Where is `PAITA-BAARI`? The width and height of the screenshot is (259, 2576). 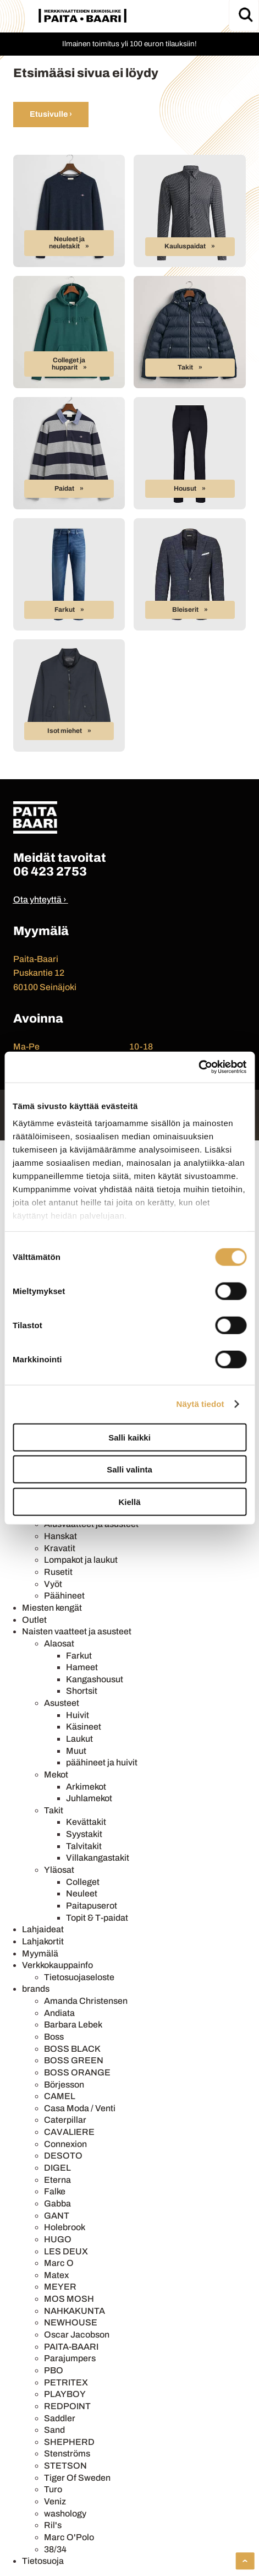 PAITA-BAARI is located at coordinates (71, 2346).